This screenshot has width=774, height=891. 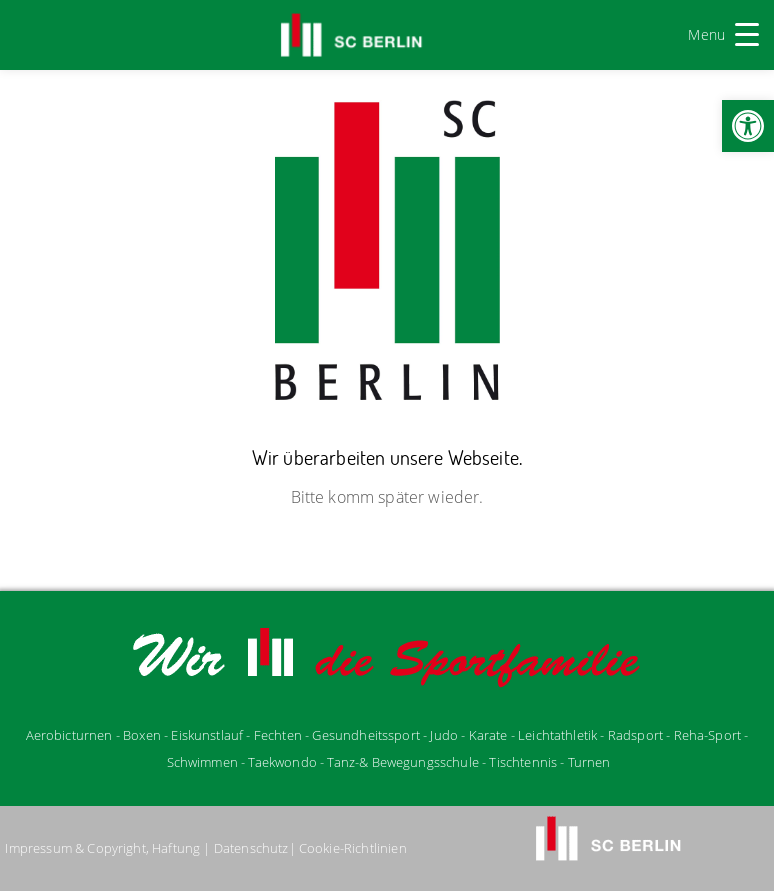 What do you see at coordinates (353, 848) in the screenshot?
I see `Cookie-Richtlinien` at bounding box center [353, 848].